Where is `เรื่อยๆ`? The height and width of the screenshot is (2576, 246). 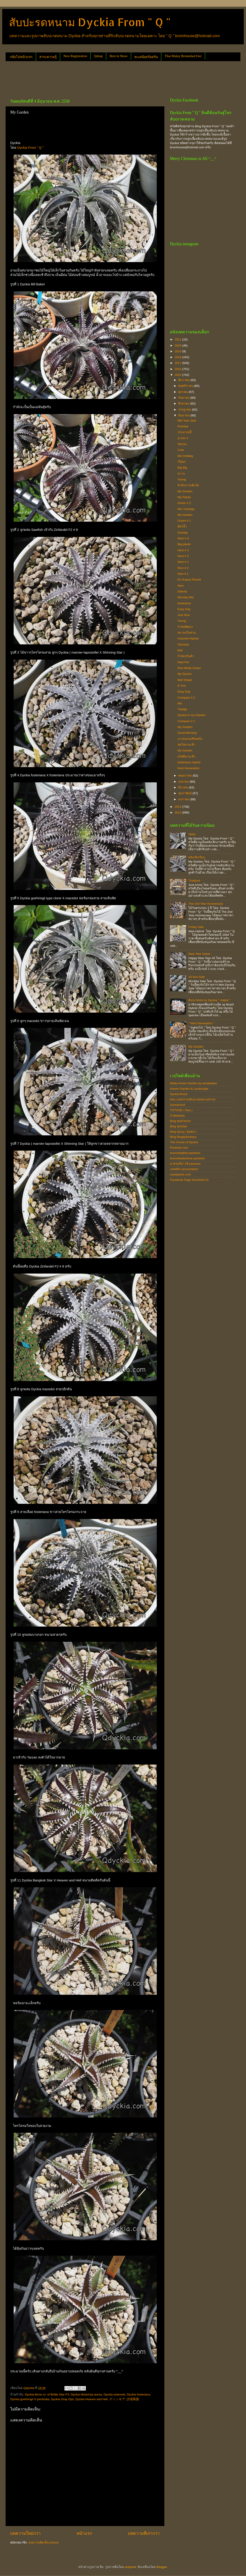
เรื่อยๆ is located at coordinates (181, 461).